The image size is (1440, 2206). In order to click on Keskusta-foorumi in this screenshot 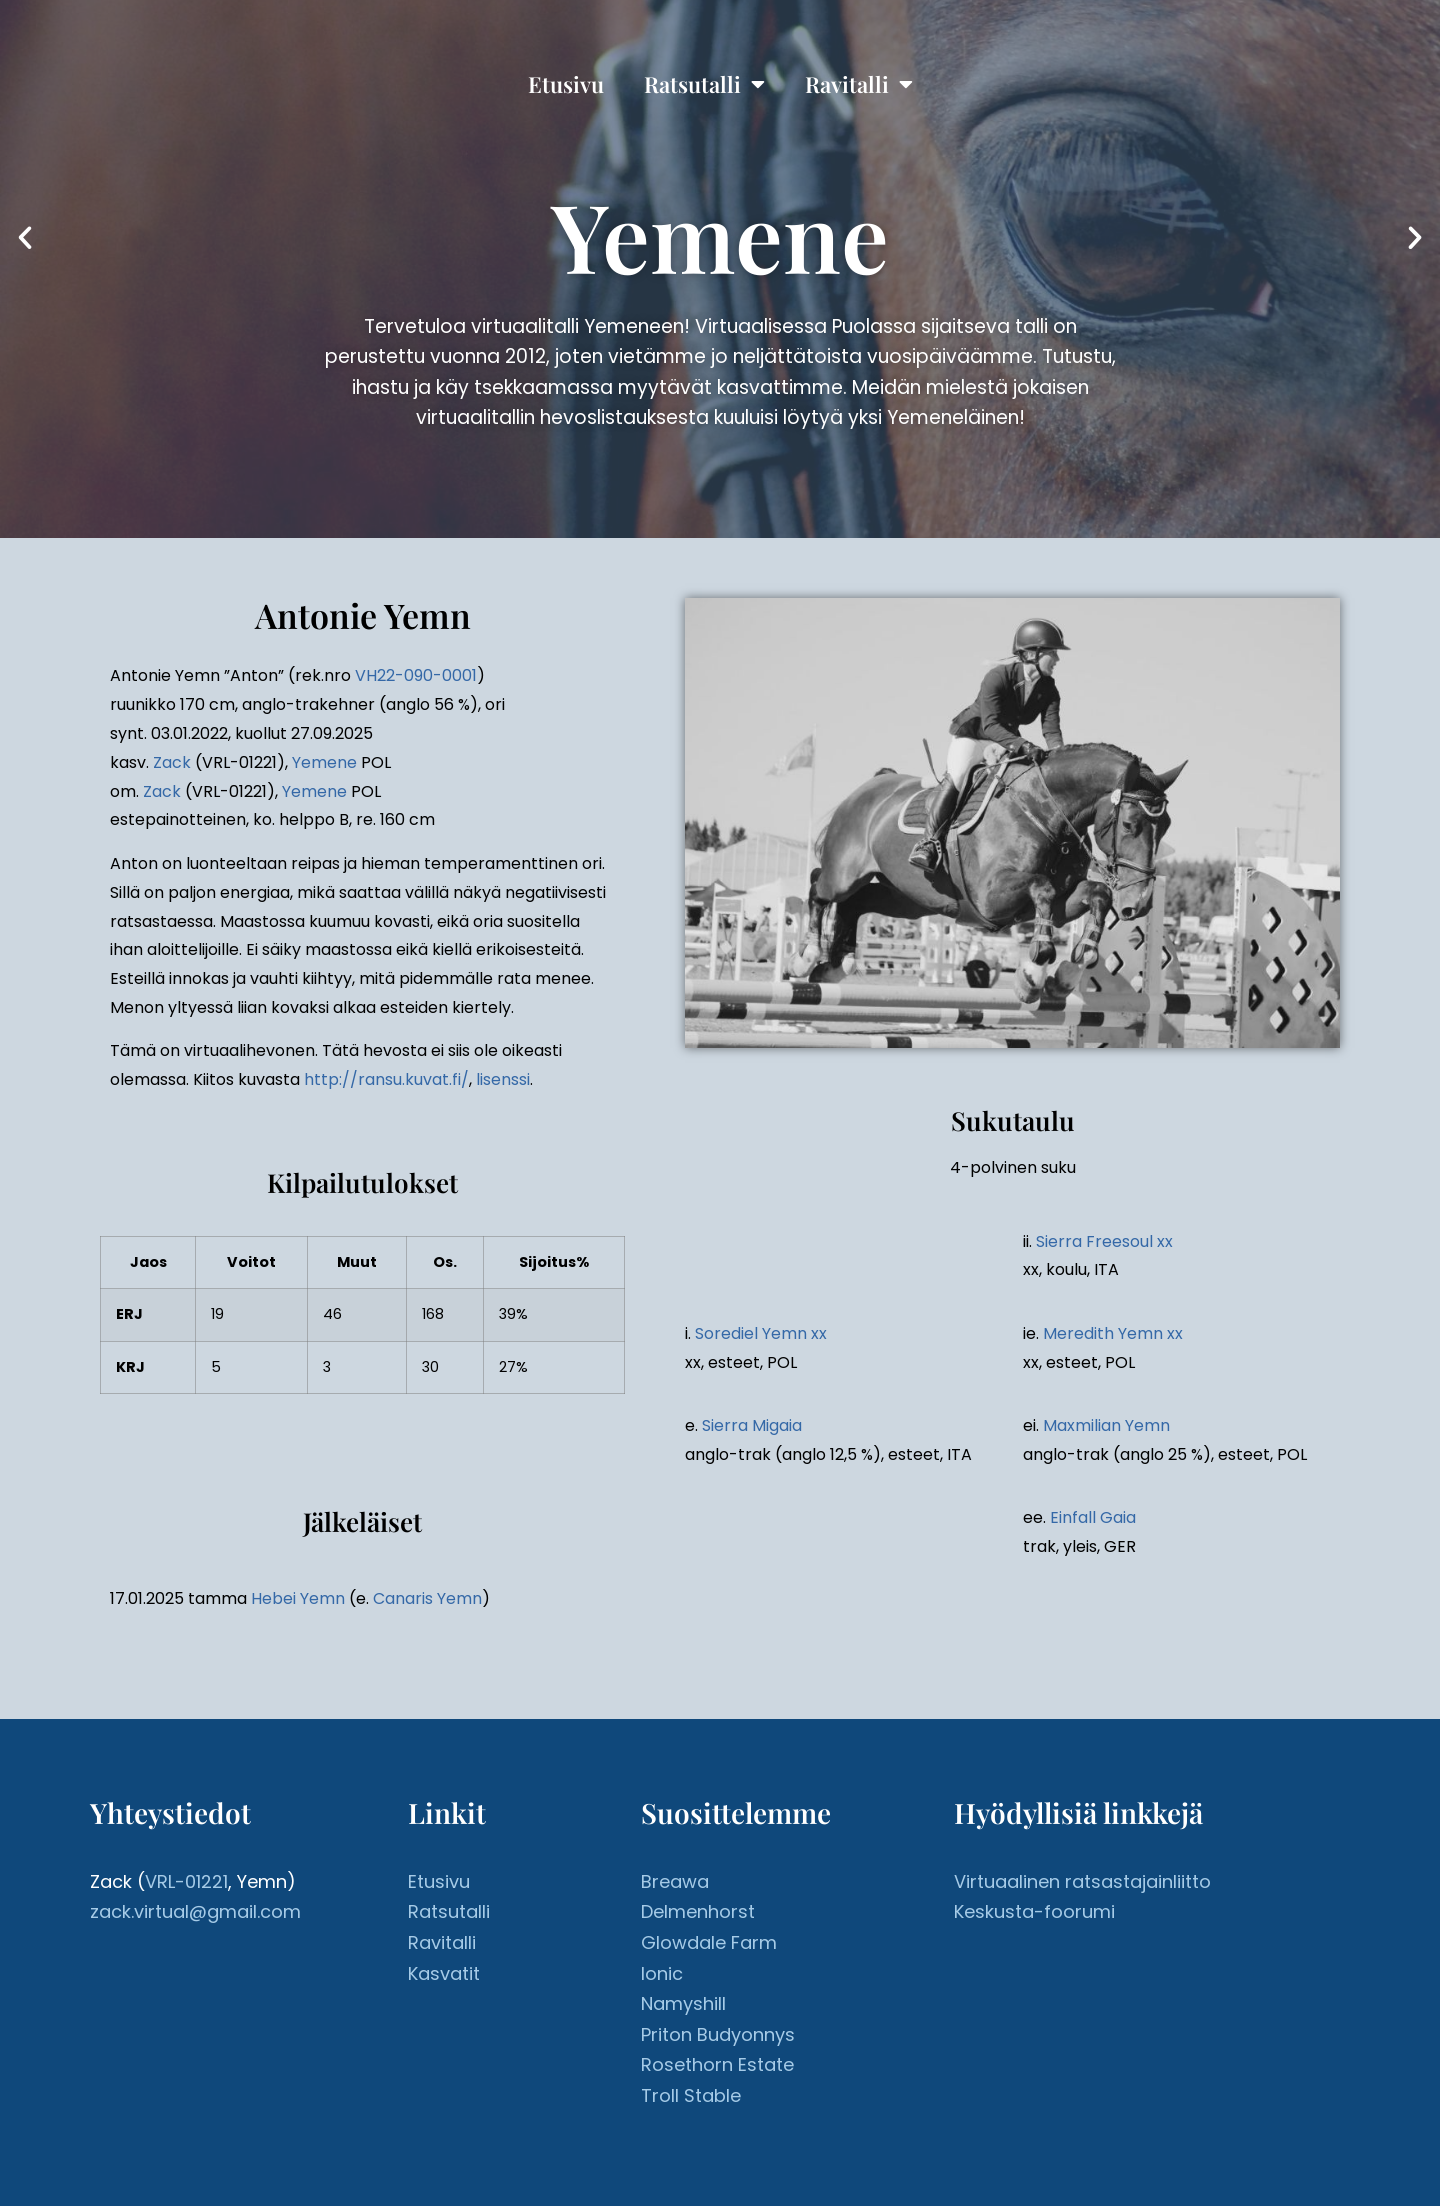, I will do `click(1034, 1911)`.